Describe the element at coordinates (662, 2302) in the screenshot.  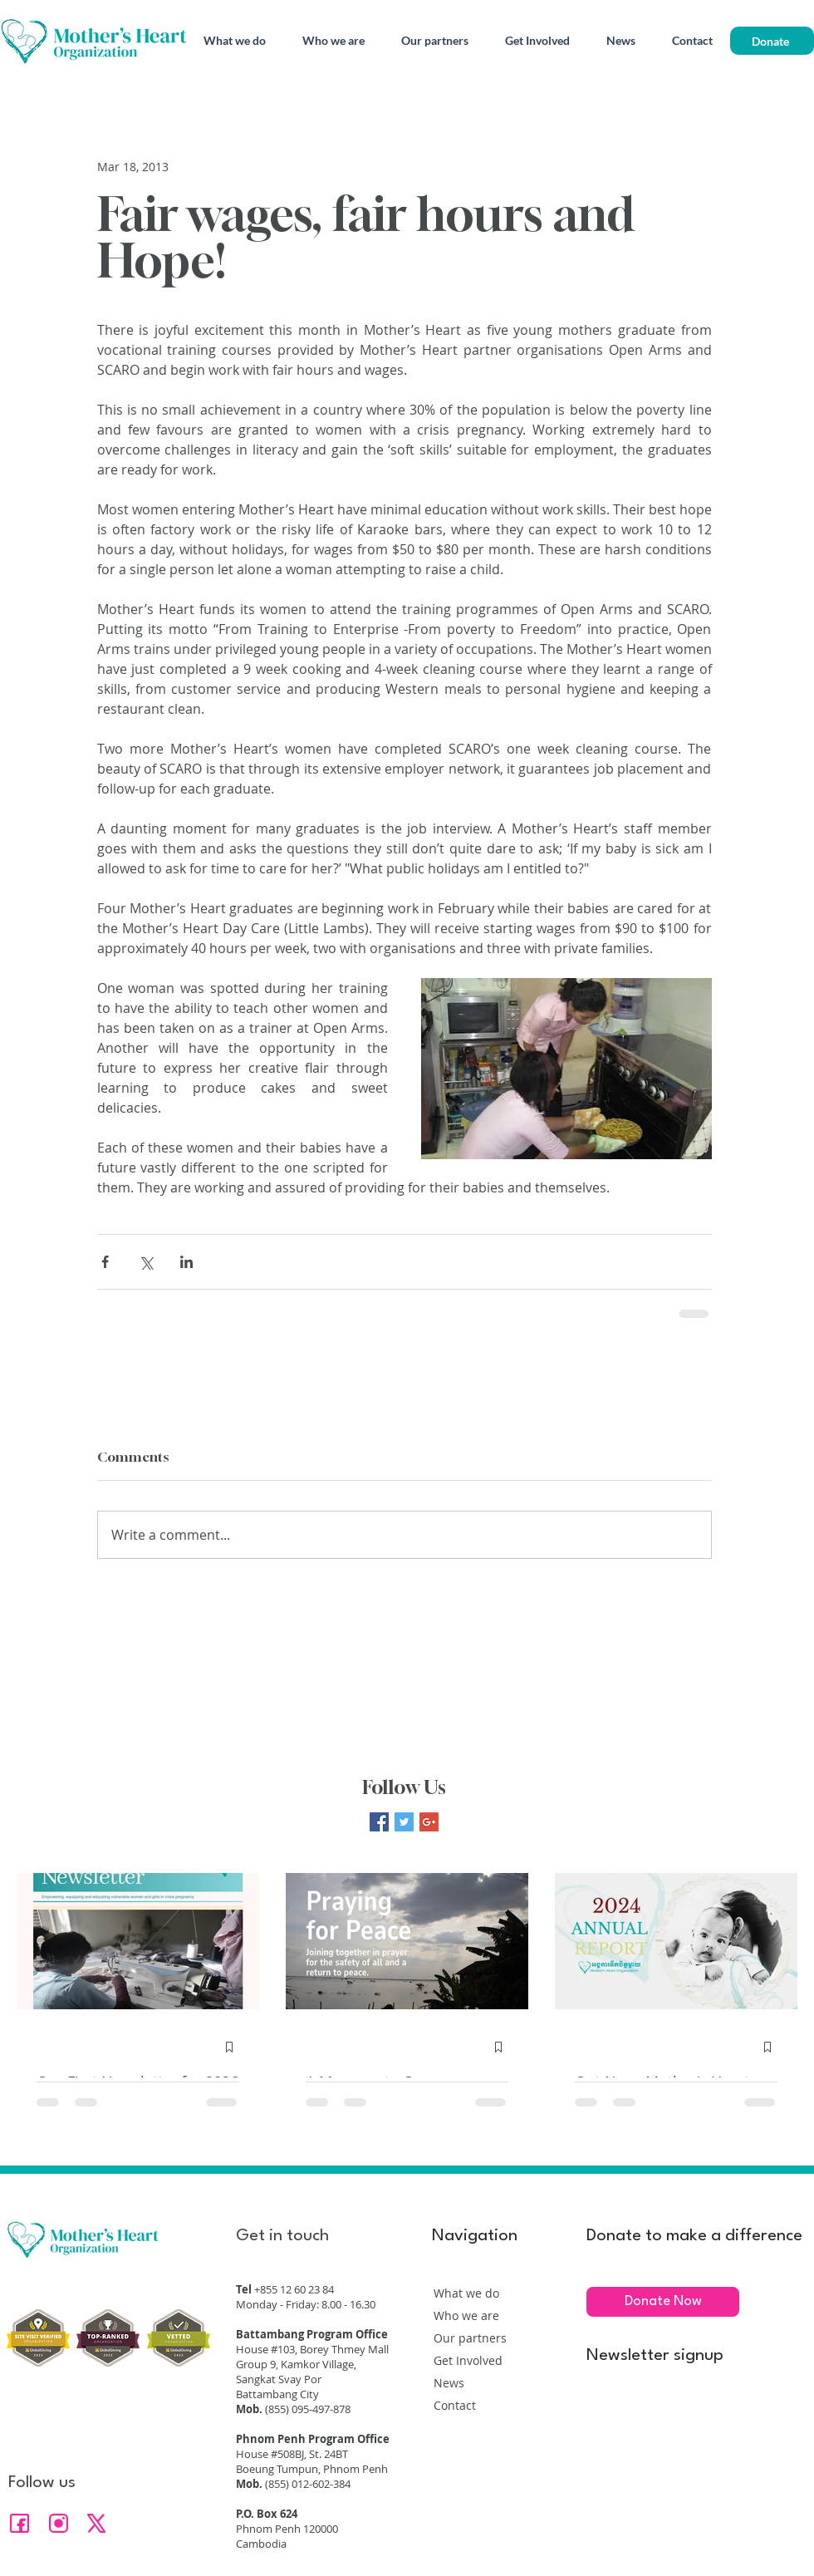
I see `[Donate Now]` at that location.